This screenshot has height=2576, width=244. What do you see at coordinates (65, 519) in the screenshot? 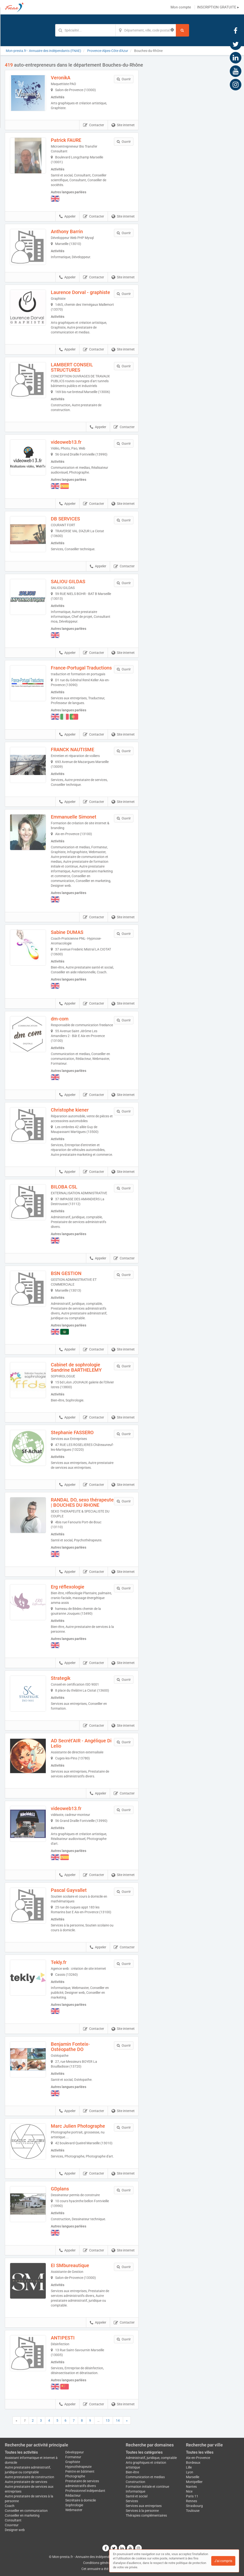
I see `DB SERVICES` at bounding box center [65, 519].